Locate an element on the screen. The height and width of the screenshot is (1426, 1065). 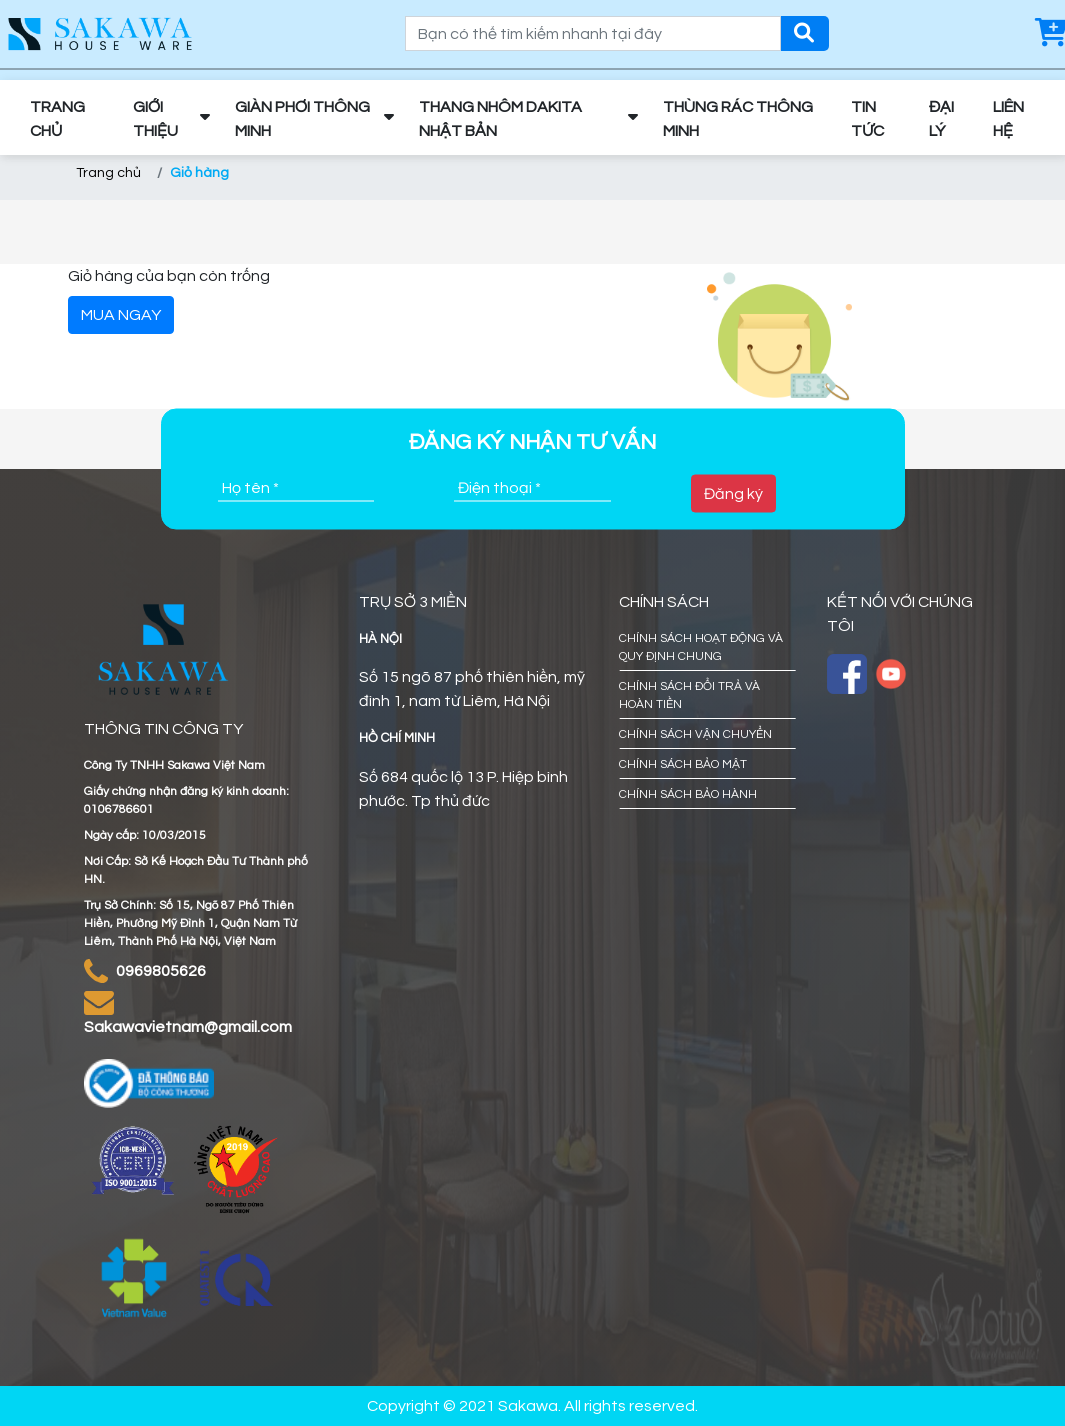
THANG NHÔM DAKITA NHẬT BẢN is located at coordinates (500, 119).